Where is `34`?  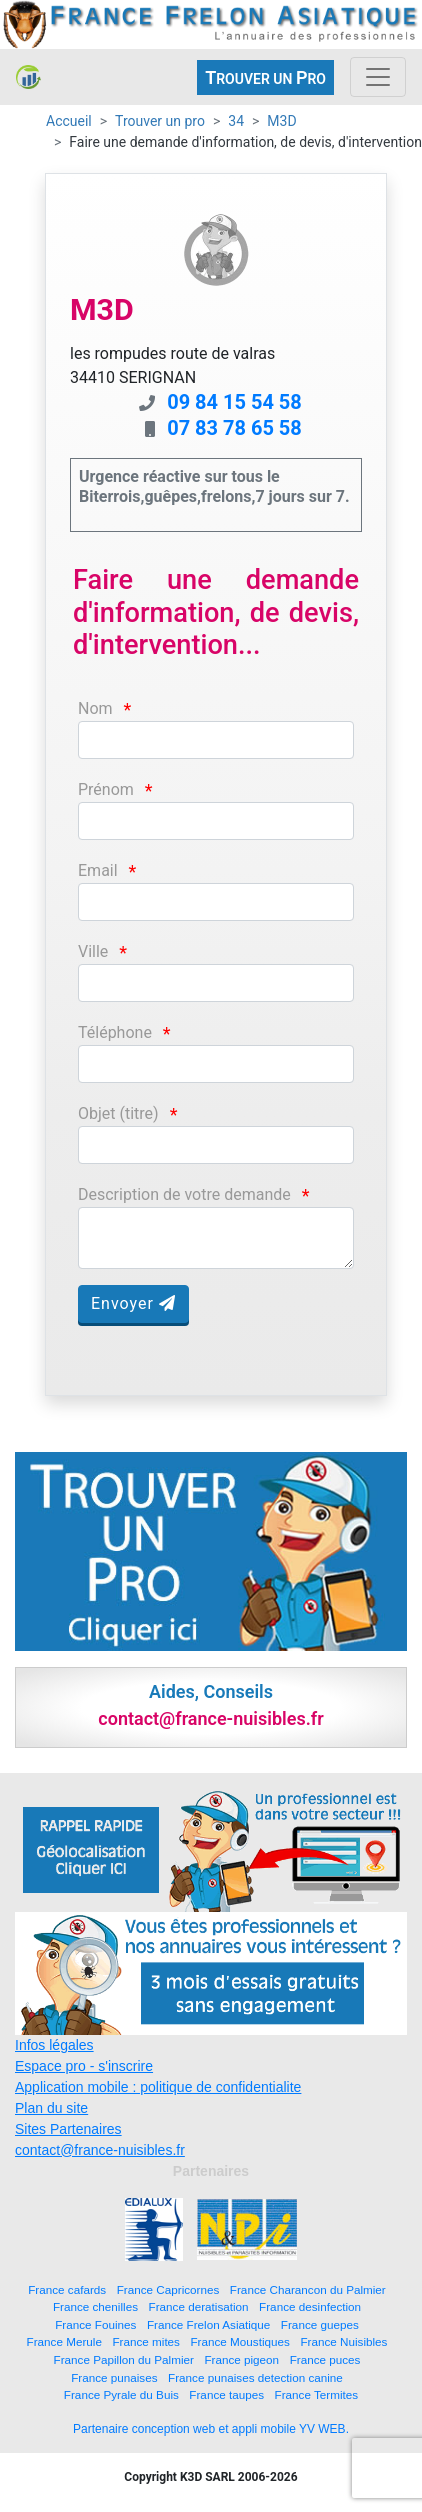 34 is located at coordinates (236, 121).